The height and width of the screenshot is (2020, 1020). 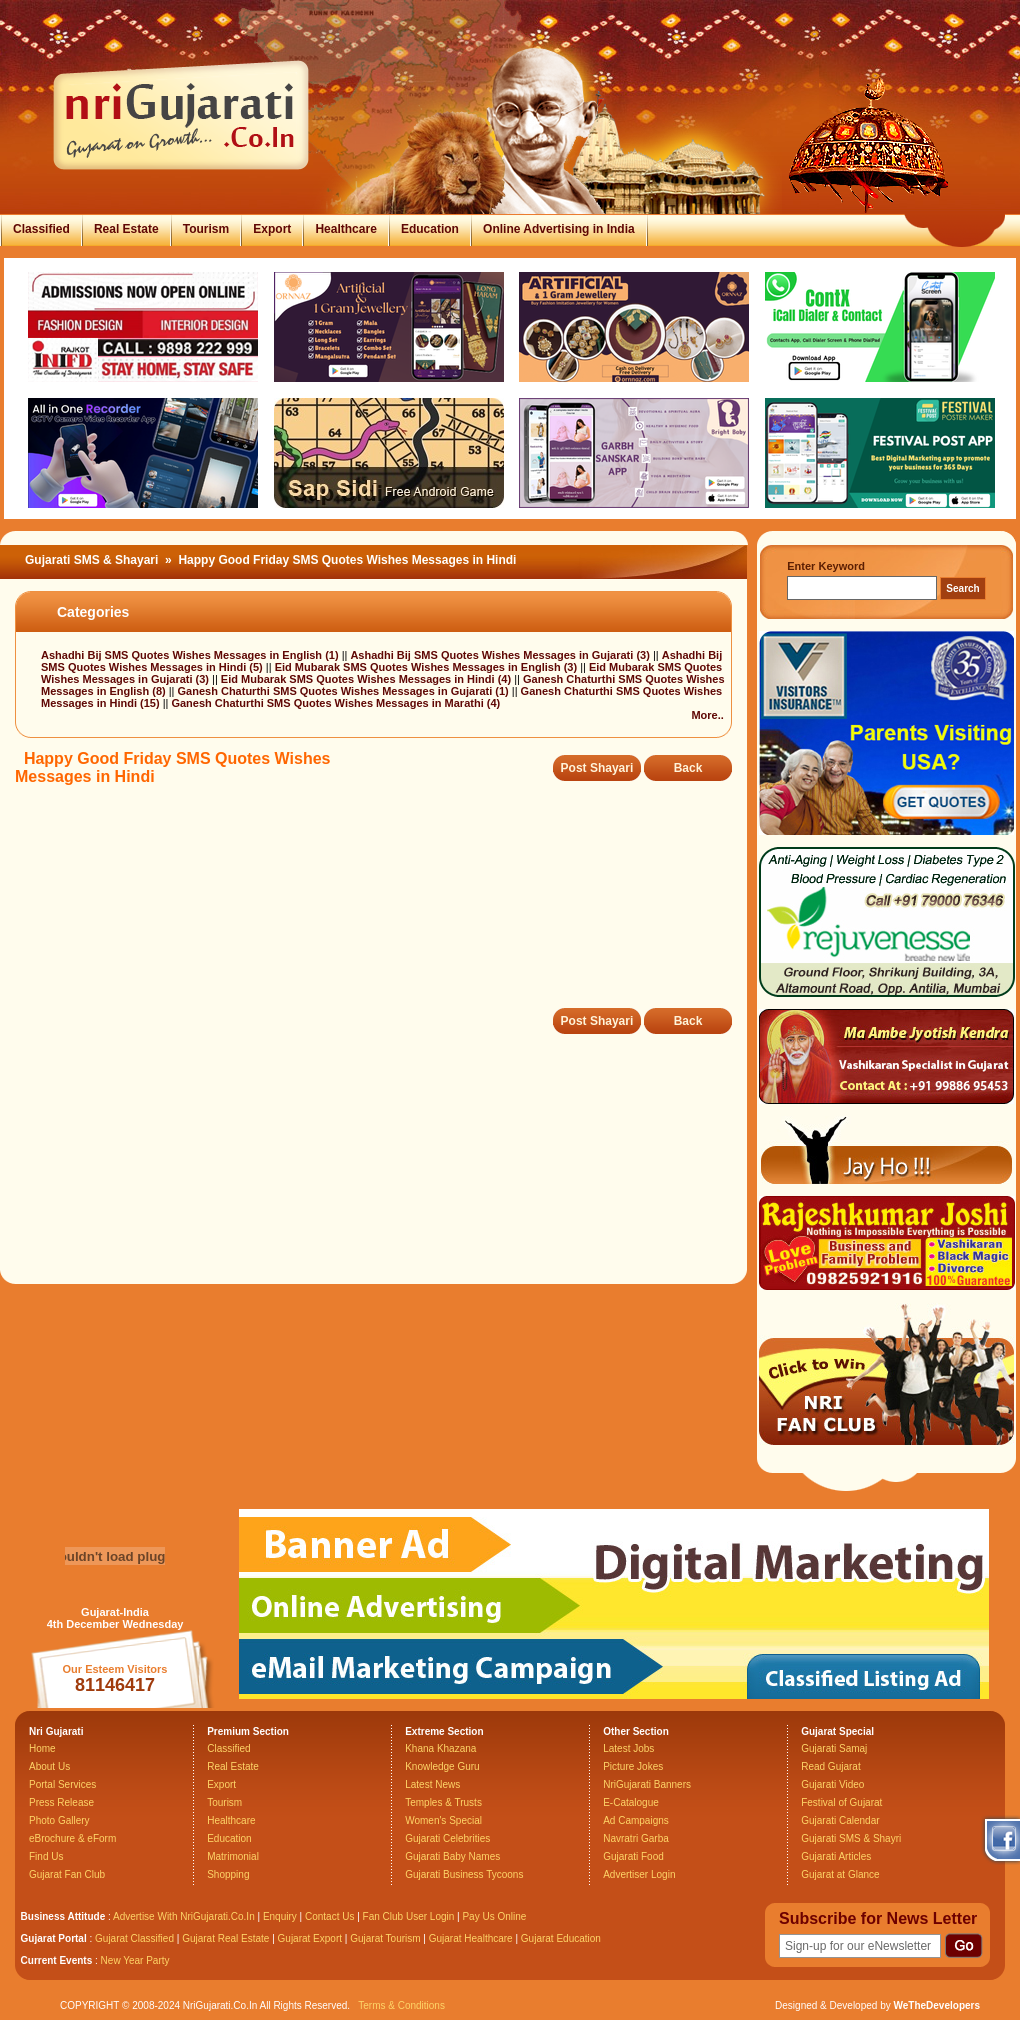 What do you see at coordinates (628, 1748) in the screenshot?
I see `Latest Jobs` at bounding box center [628, 1748].